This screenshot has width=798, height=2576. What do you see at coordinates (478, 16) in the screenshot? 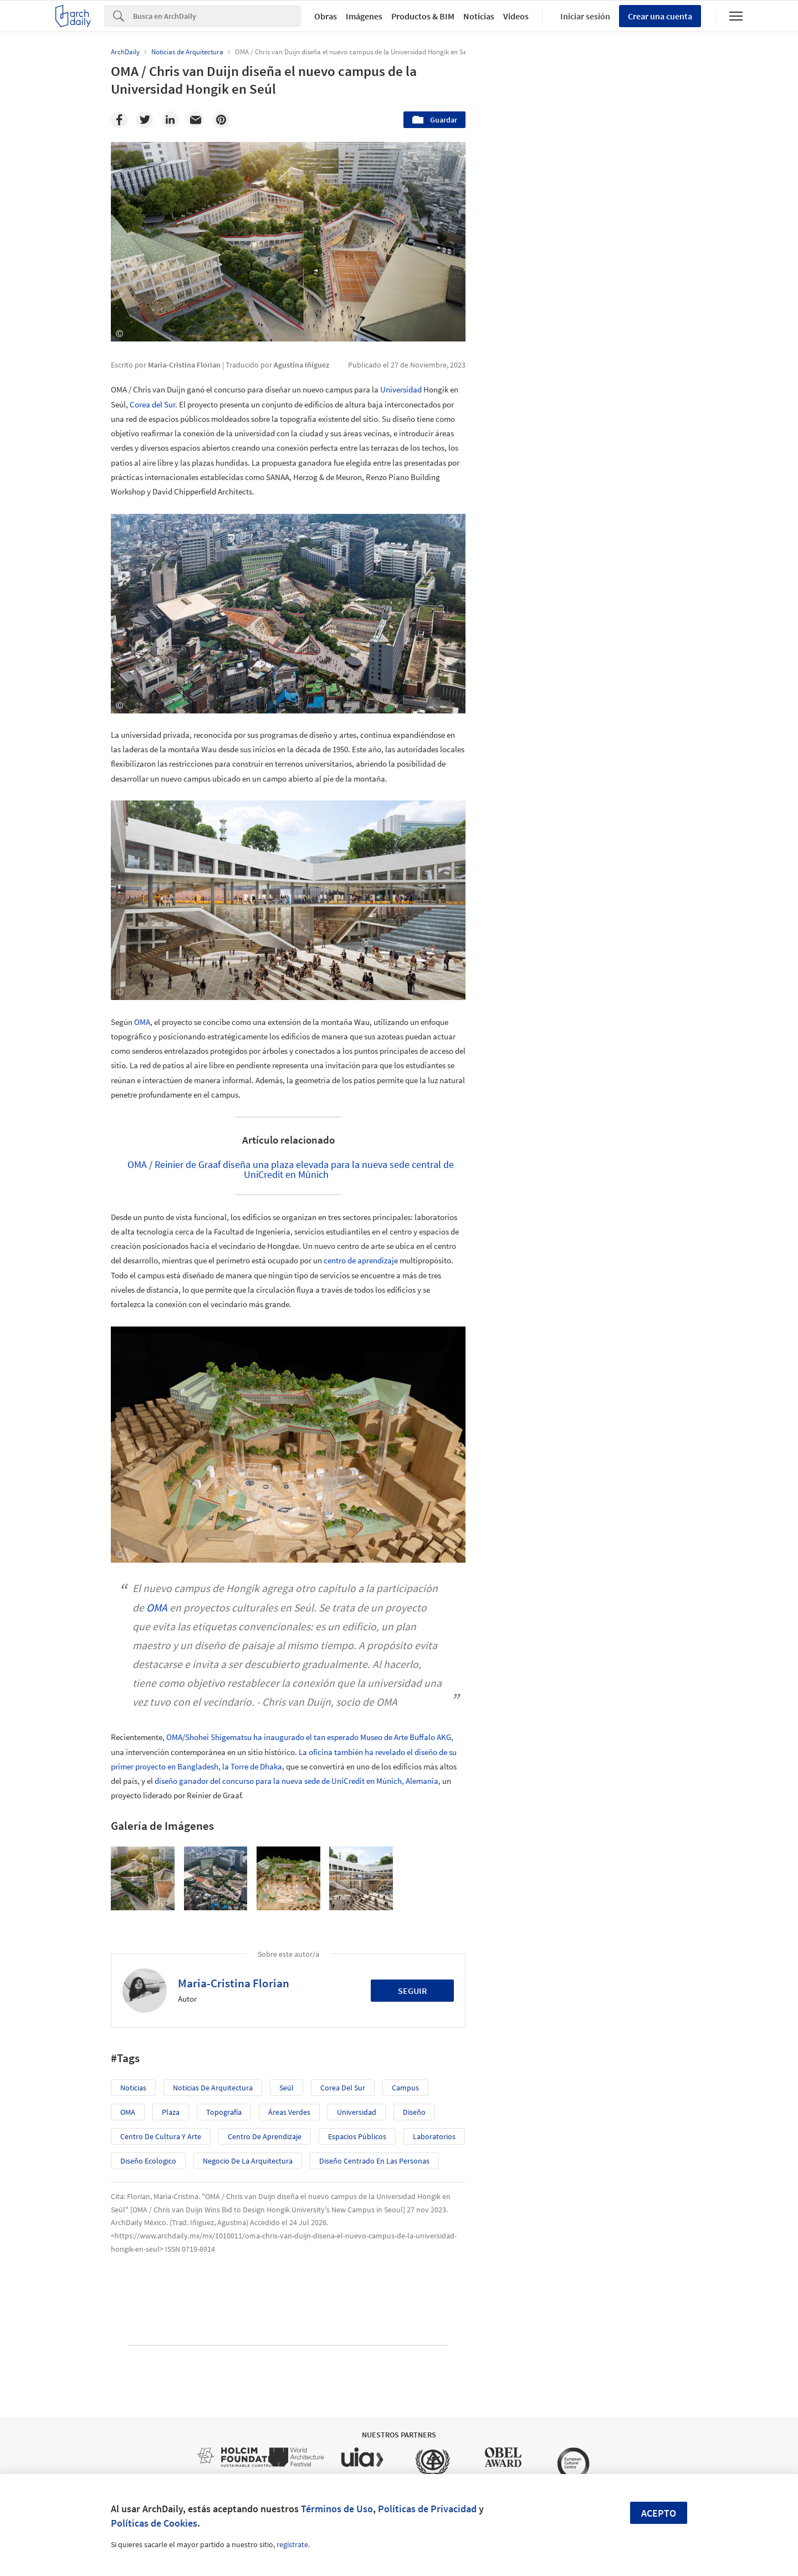
I see `Noticias` at bounding box center [478, 16].